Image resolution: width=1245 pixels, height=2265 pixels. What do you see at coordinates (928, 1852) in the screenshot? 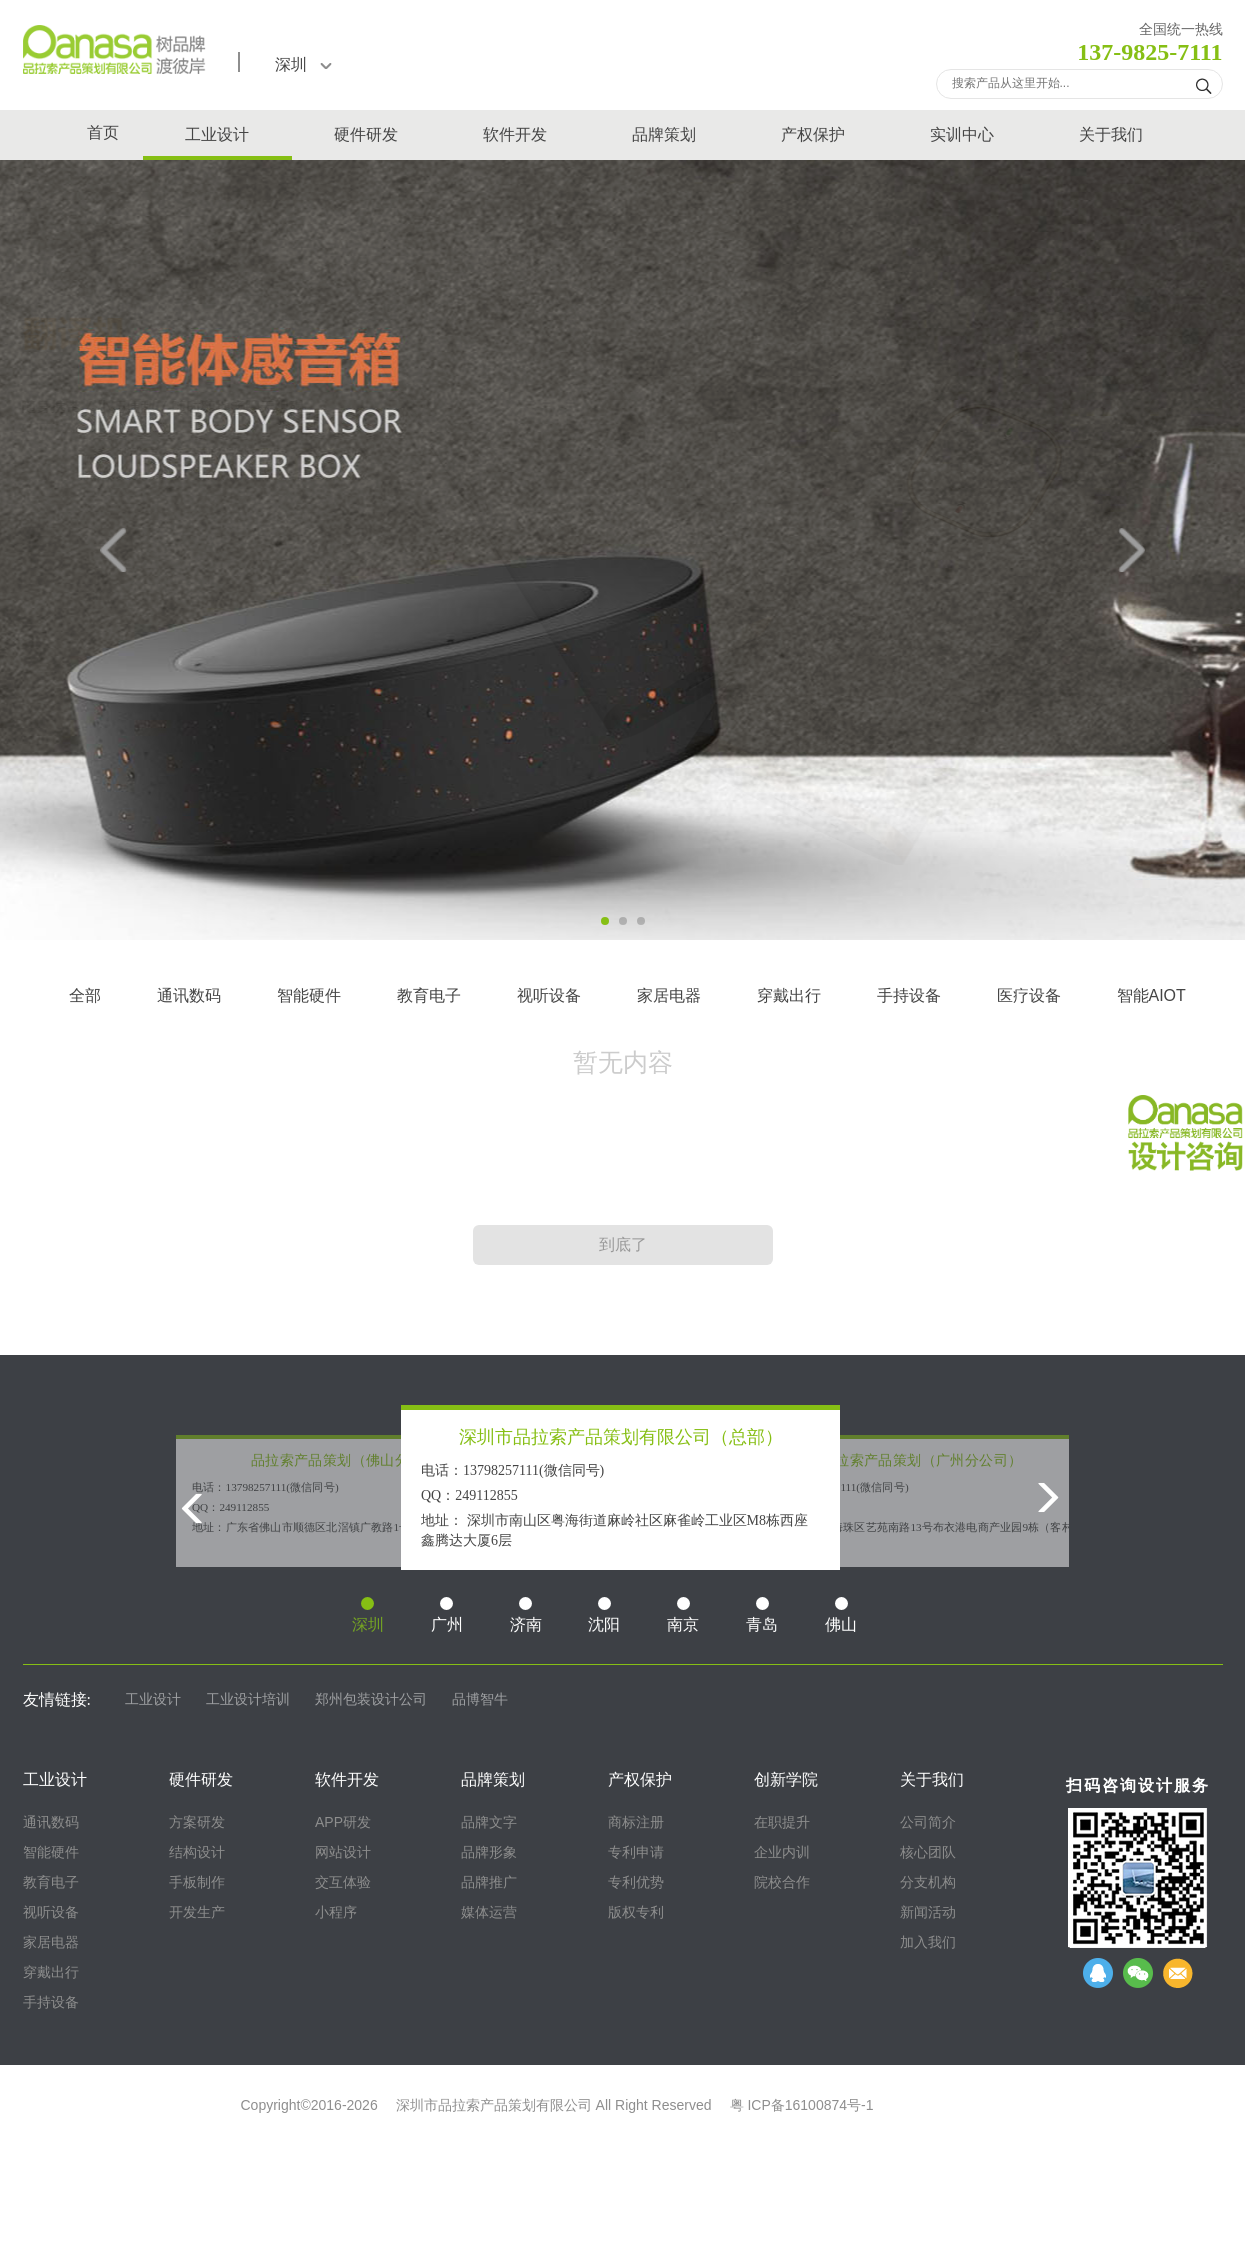
I see `核心团队` at bounding box center [928, 1852].